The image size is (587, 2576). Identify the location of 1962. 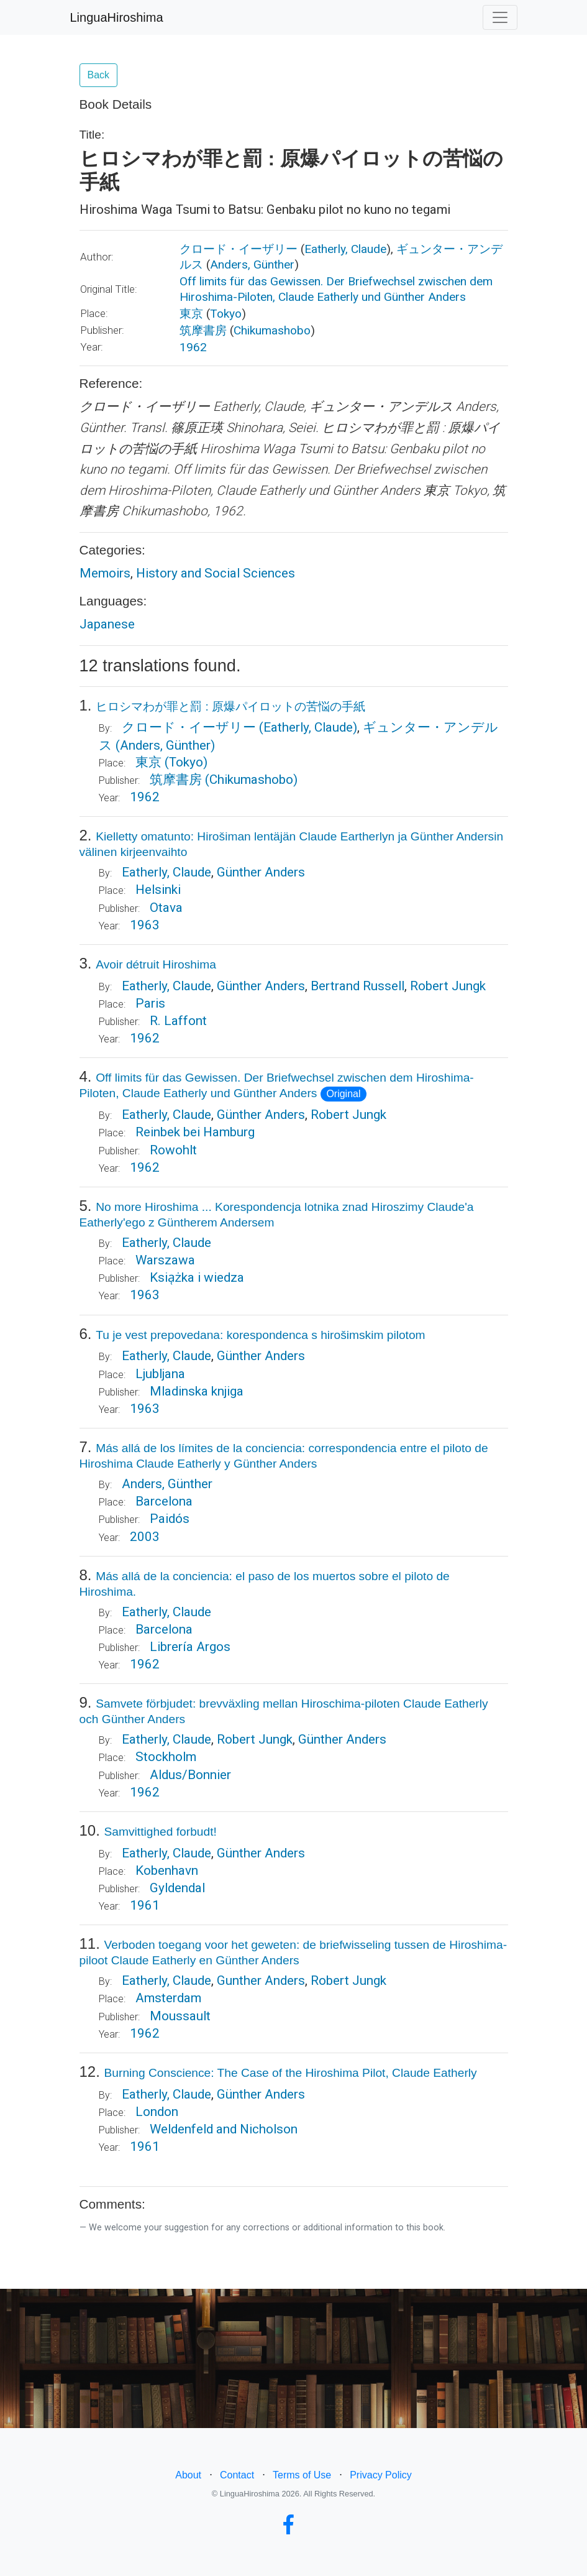
(193, 347).